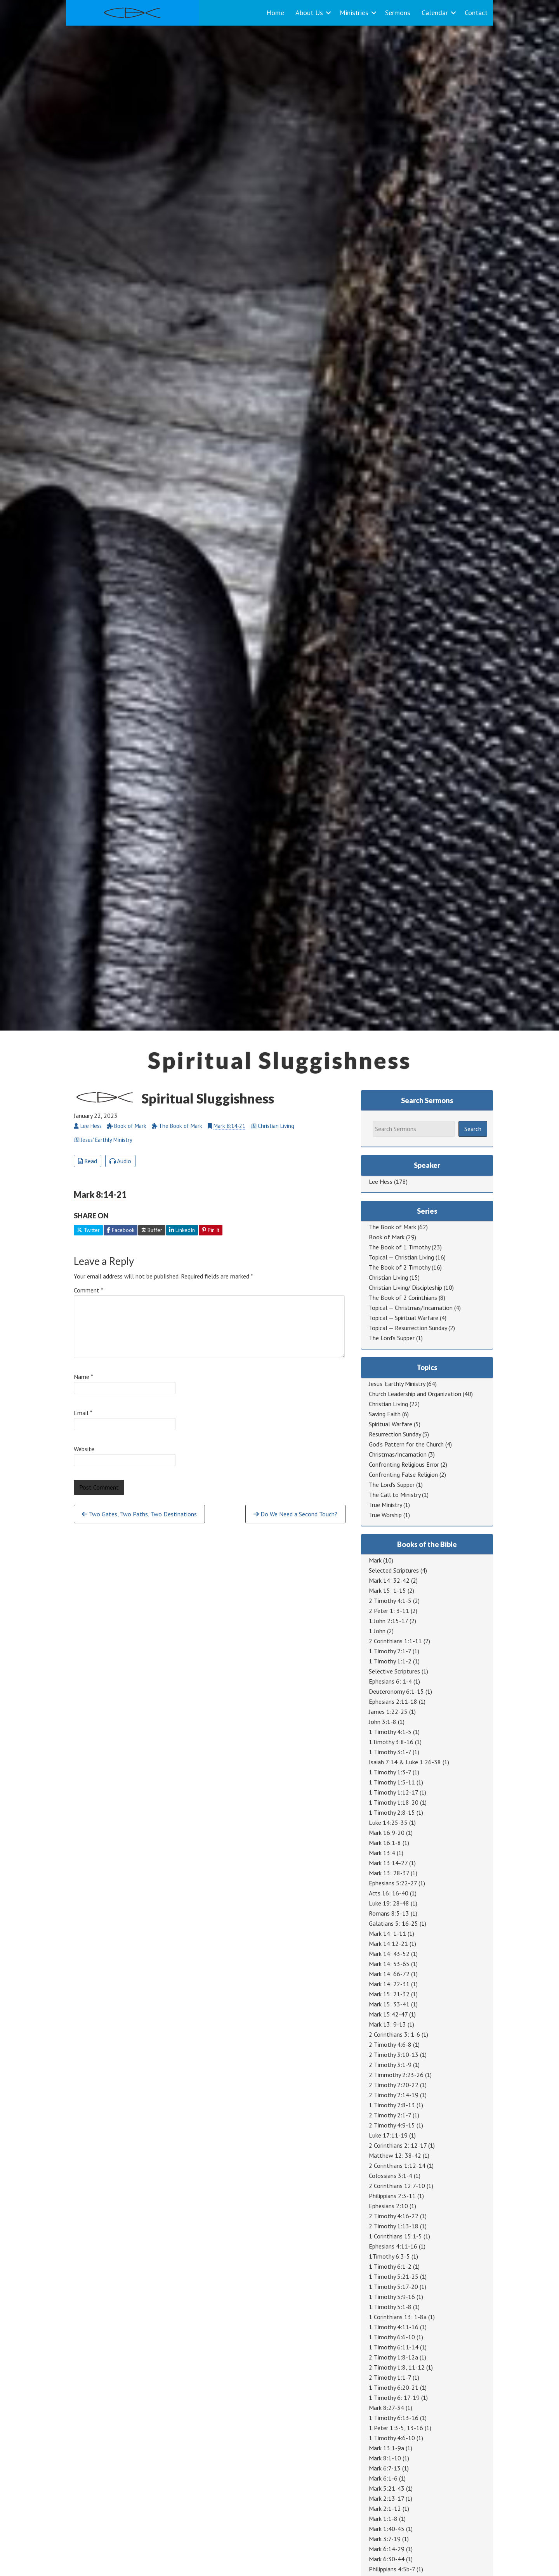 This screenshot has width=559, height=2576. What do you see at coordinates (386, 1237) in the screenshot?
I see `Book of Mark` at bounding box center [386, 1237].